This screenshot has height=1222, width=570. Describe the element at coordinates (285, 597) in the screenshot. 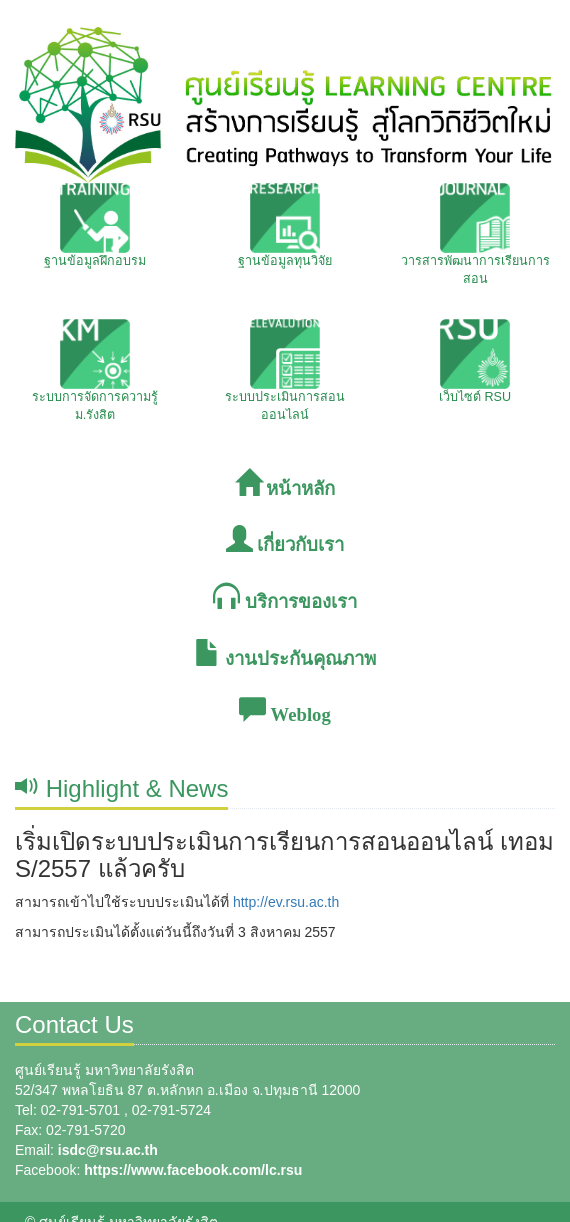

I see `บริการของเรา` at that location.